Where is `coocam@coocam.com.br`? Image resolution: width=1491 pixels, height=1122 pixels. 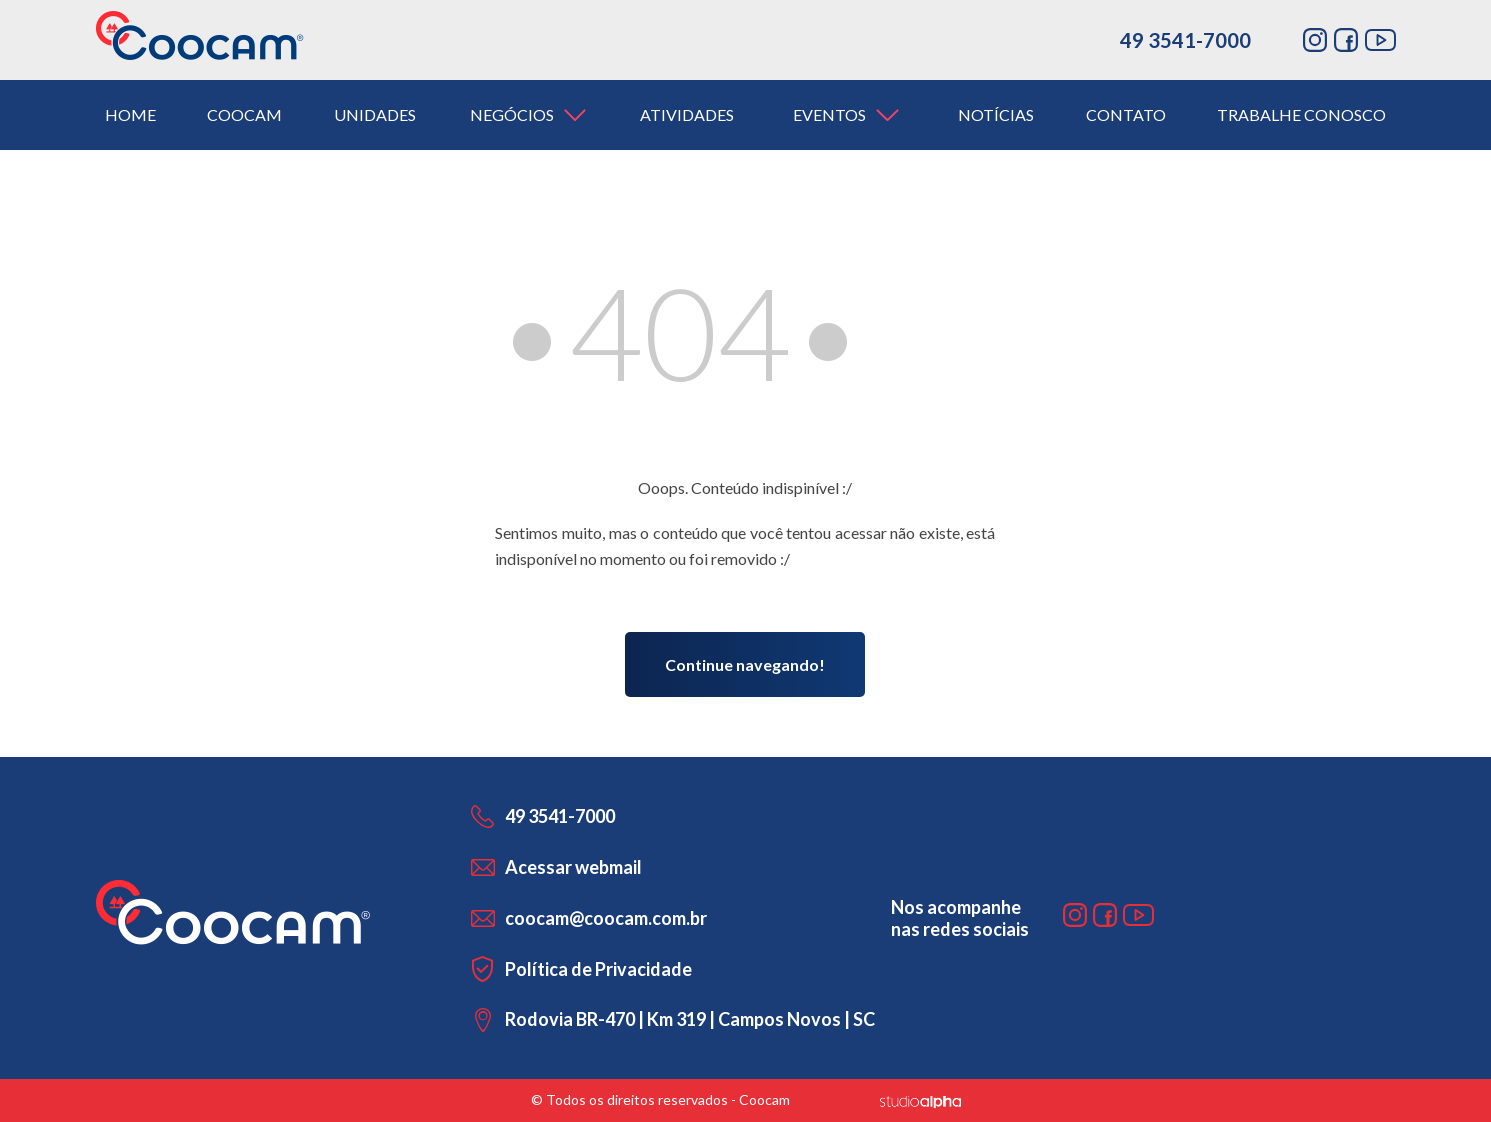 coocam@coocam.com.br is located at coordinates (606, 918).